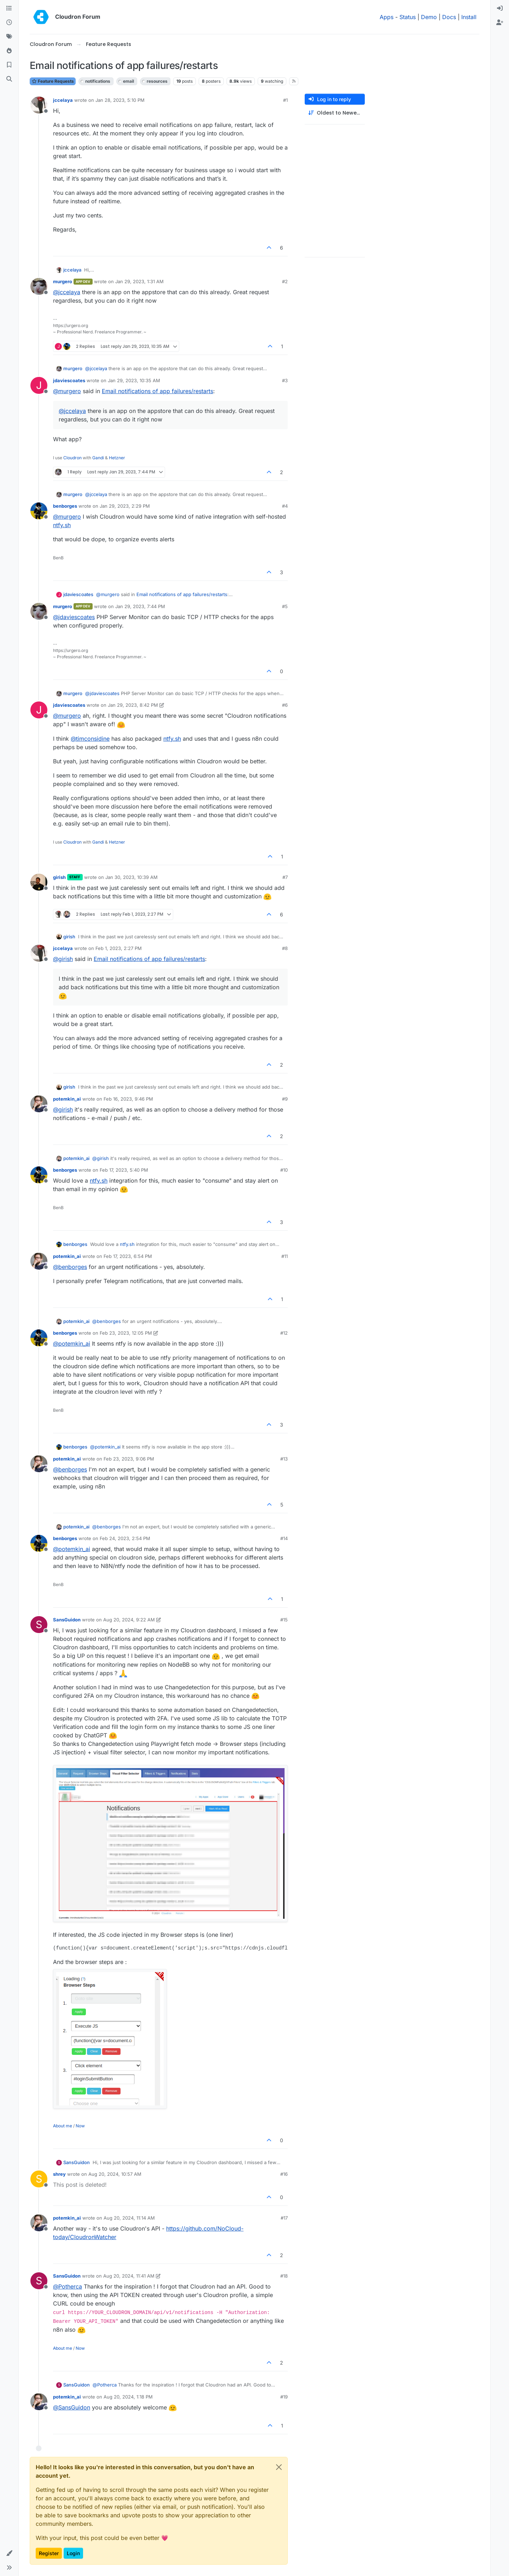  I want to click on Login, so click(73, 2553).